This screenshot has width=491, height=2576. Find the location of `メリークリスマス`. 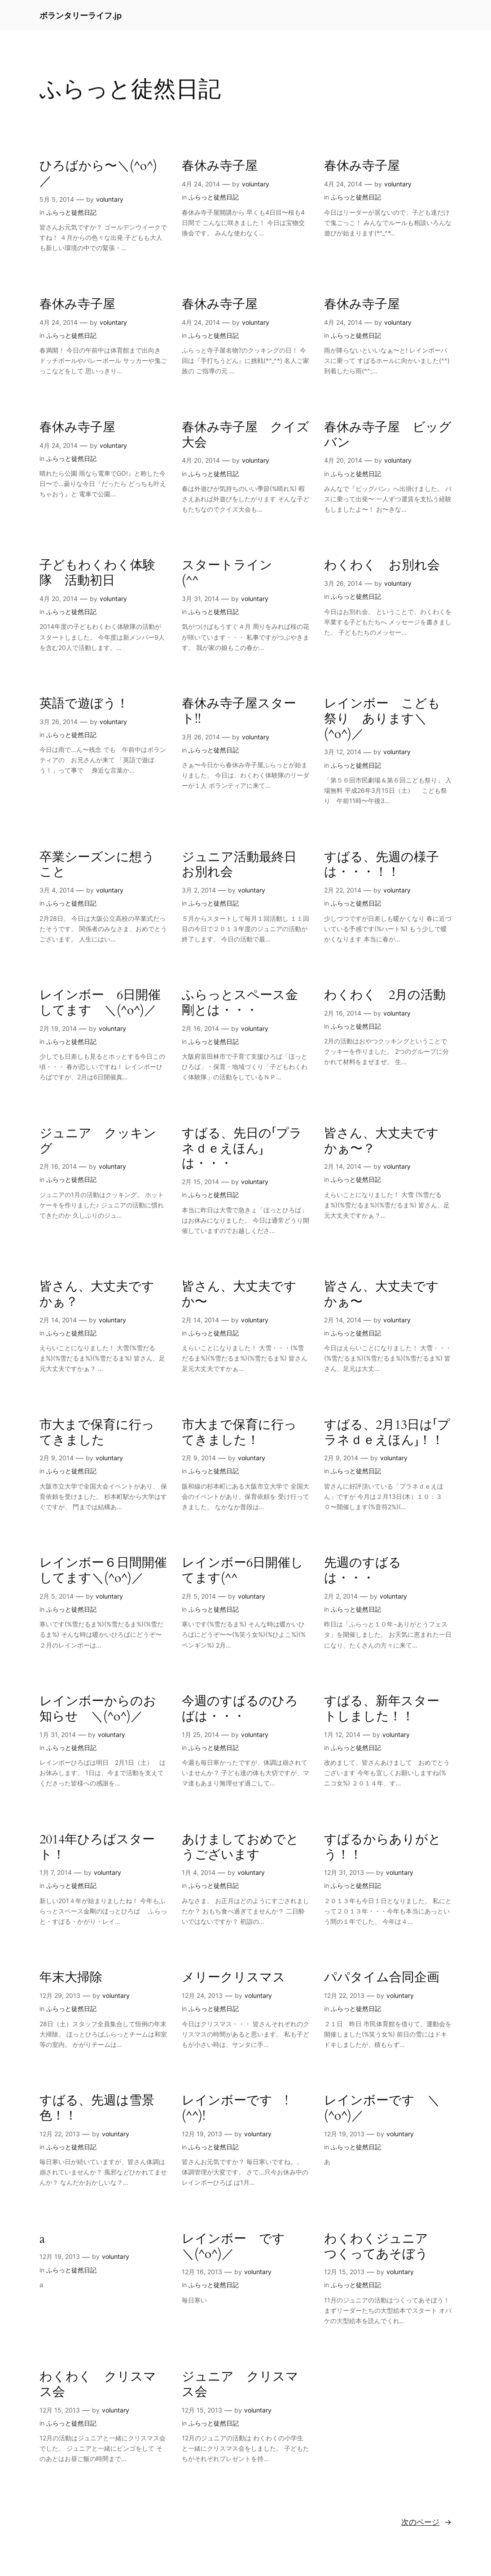

メリークリスマス is located at coordinates (233, 1977).